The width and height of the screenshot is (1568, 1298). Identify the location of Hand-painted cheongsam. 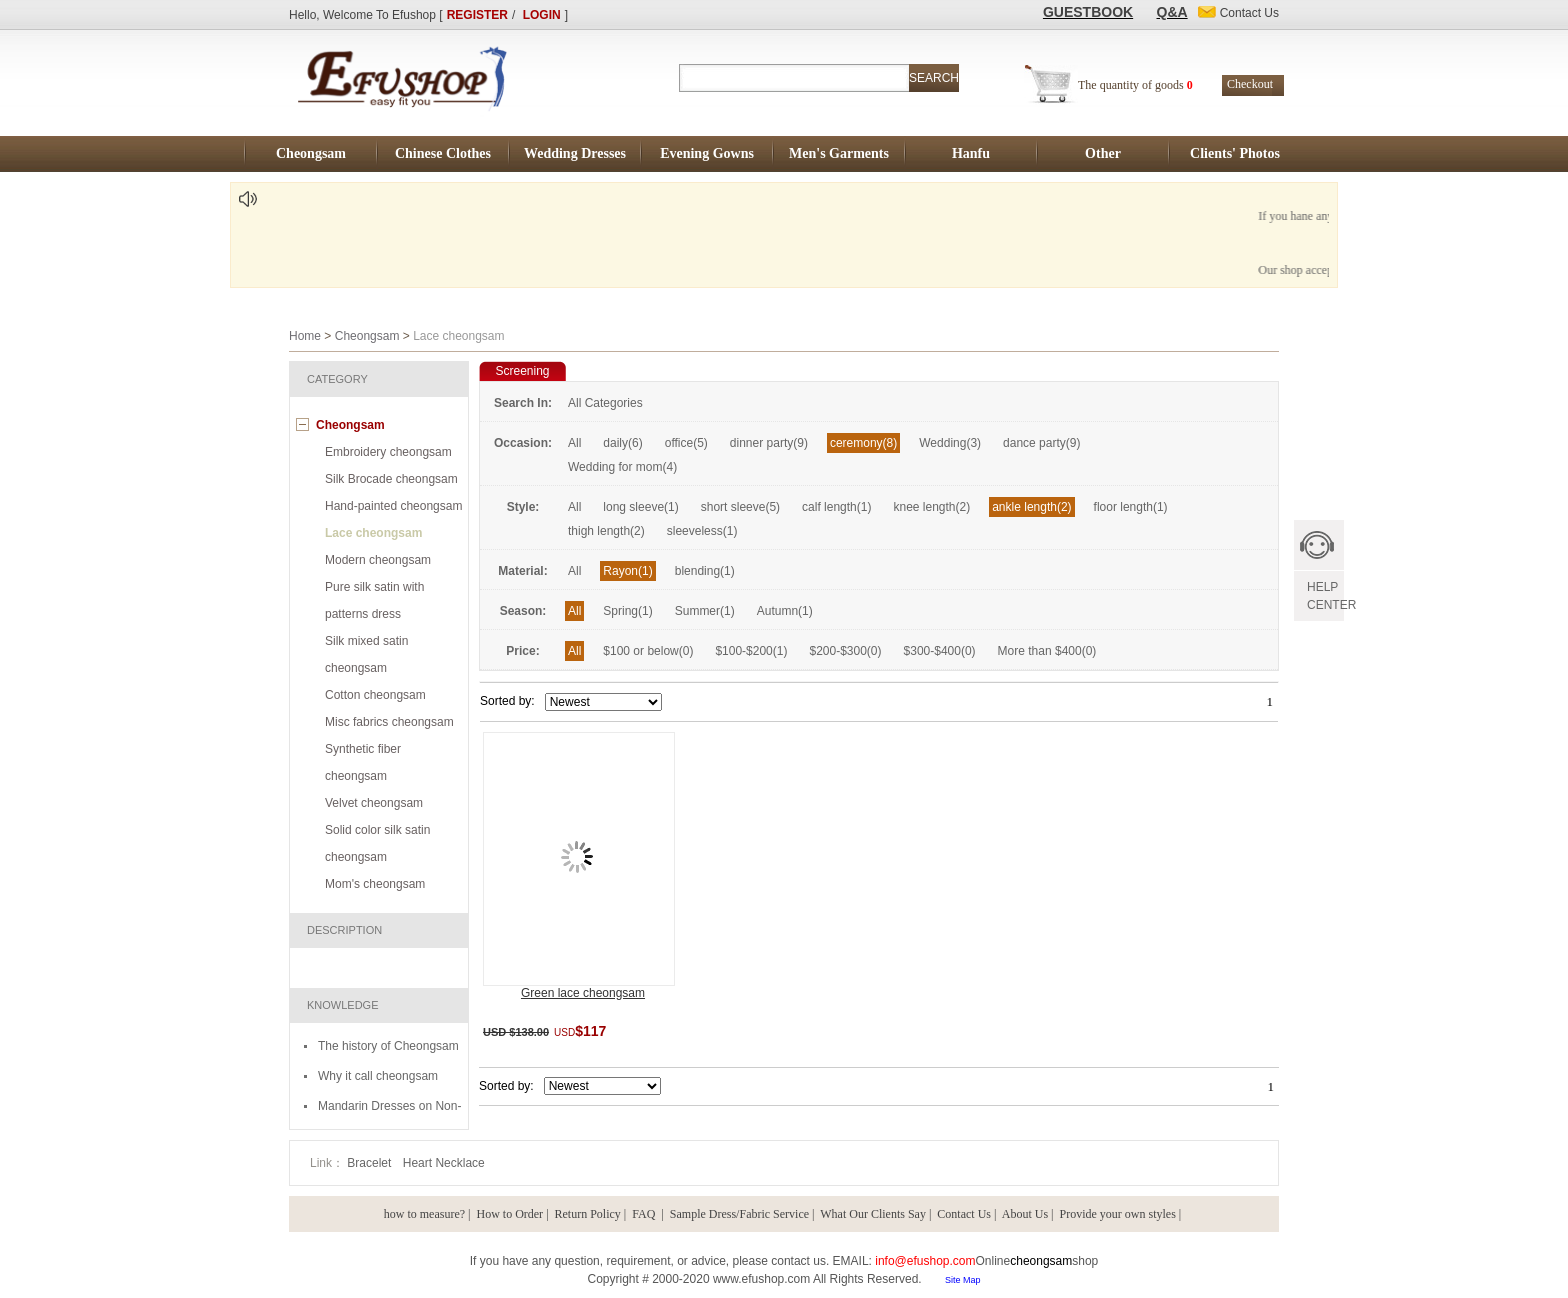
(393, 506).